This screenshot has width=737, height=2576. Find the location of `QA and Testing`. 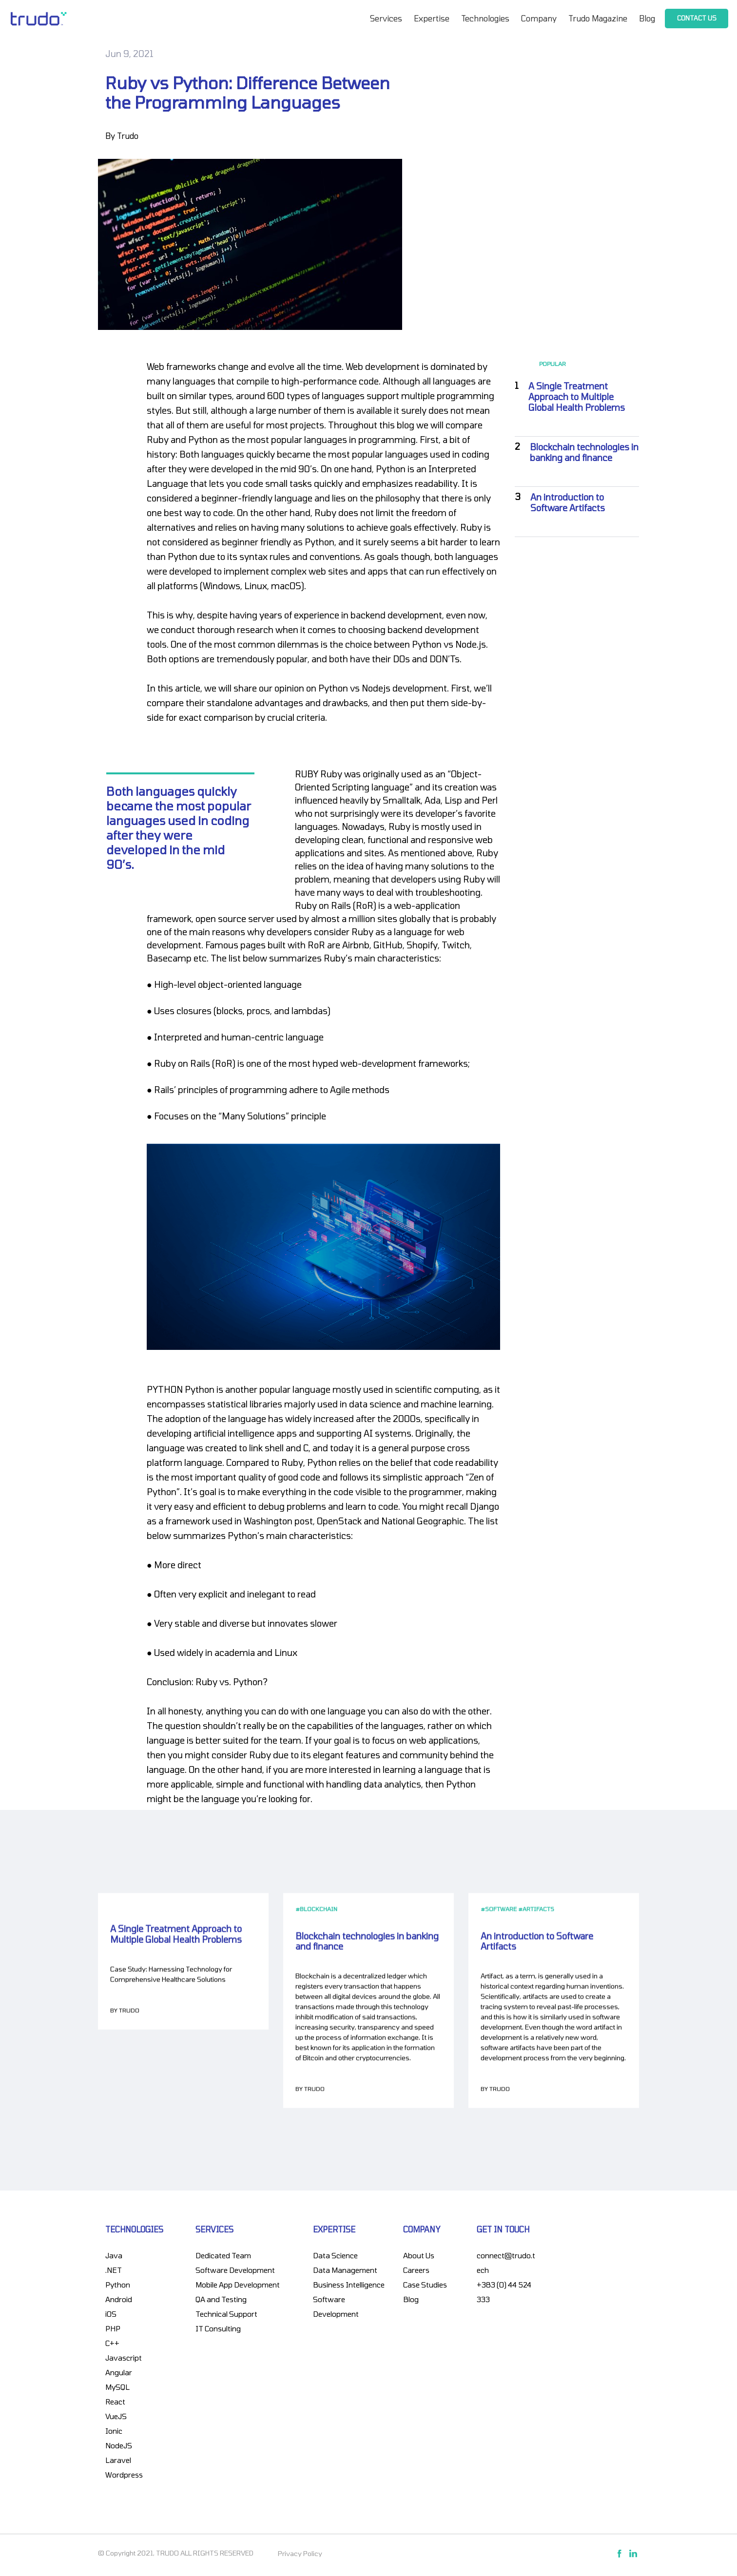

QA and Testing is located at coordinates (221, 2299).